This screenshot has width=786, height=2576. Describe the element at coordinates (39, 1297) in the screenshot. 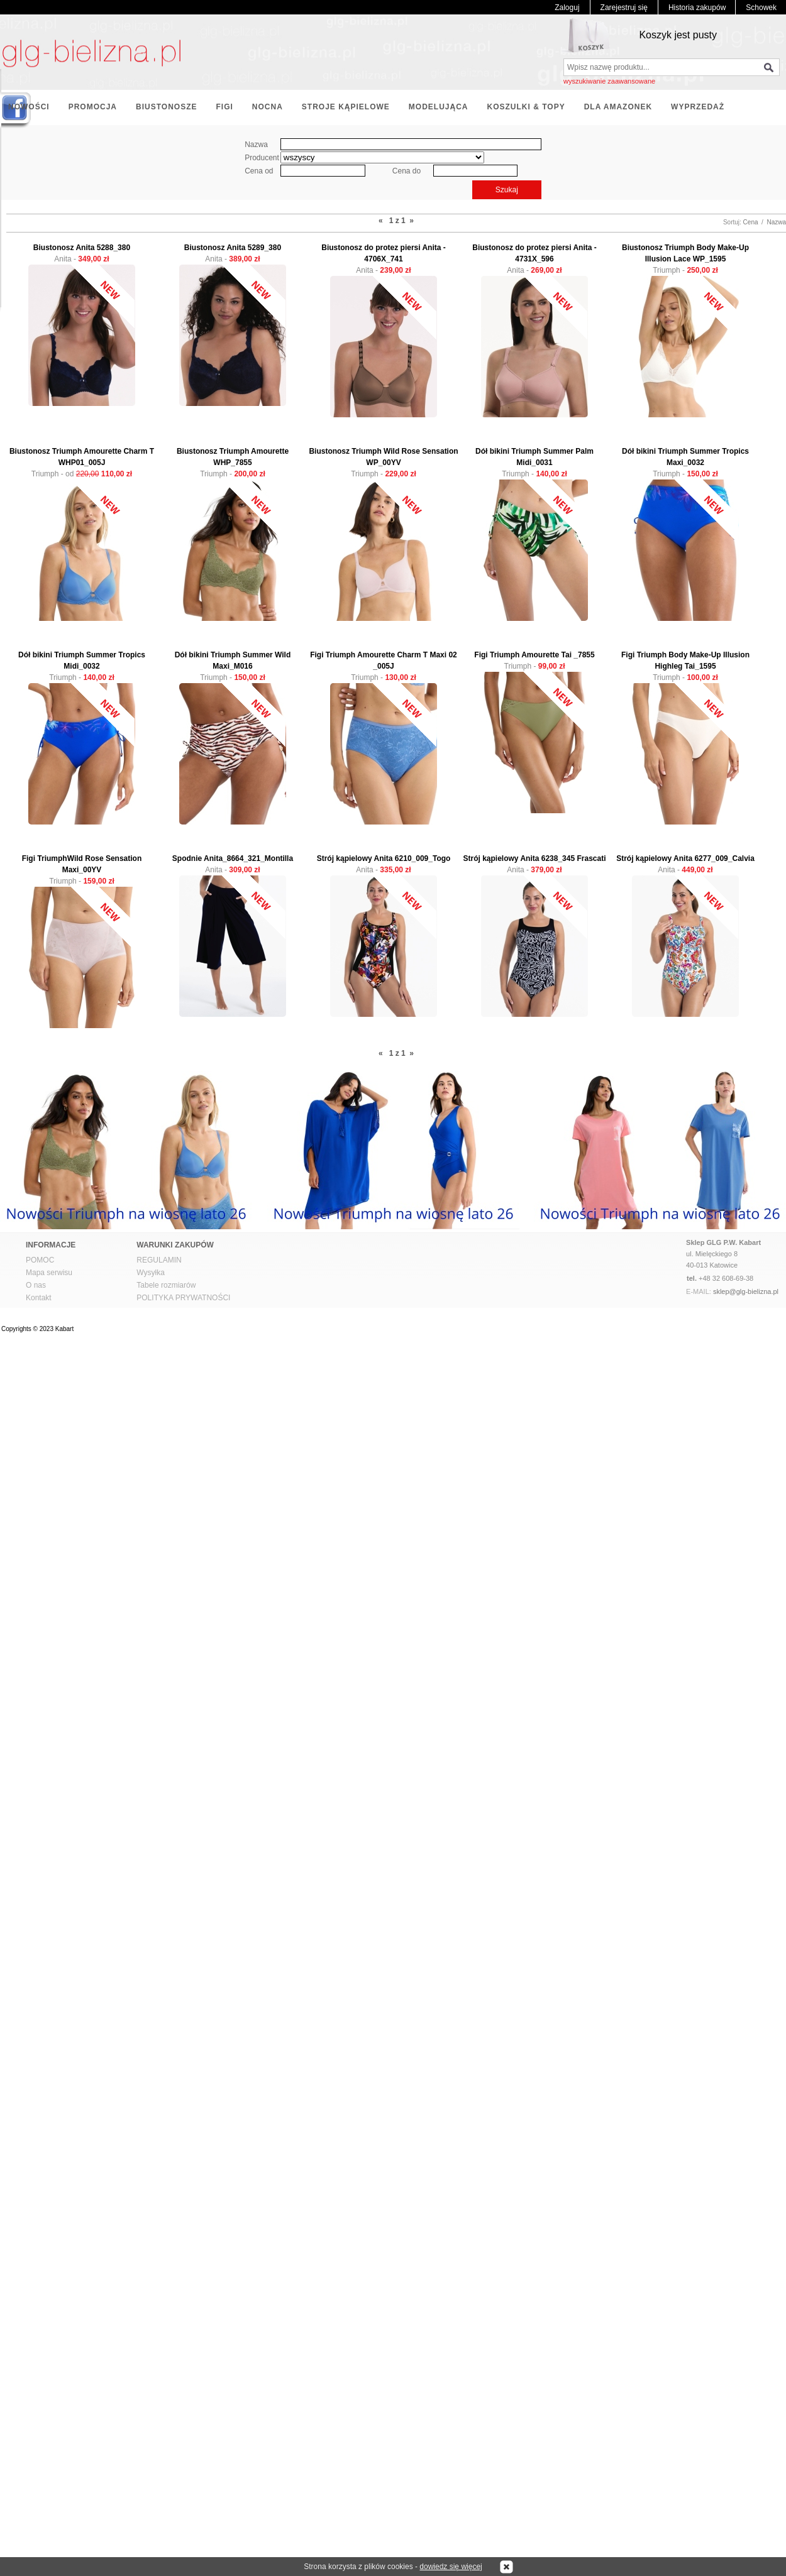

I see `Kontakt` at that location.